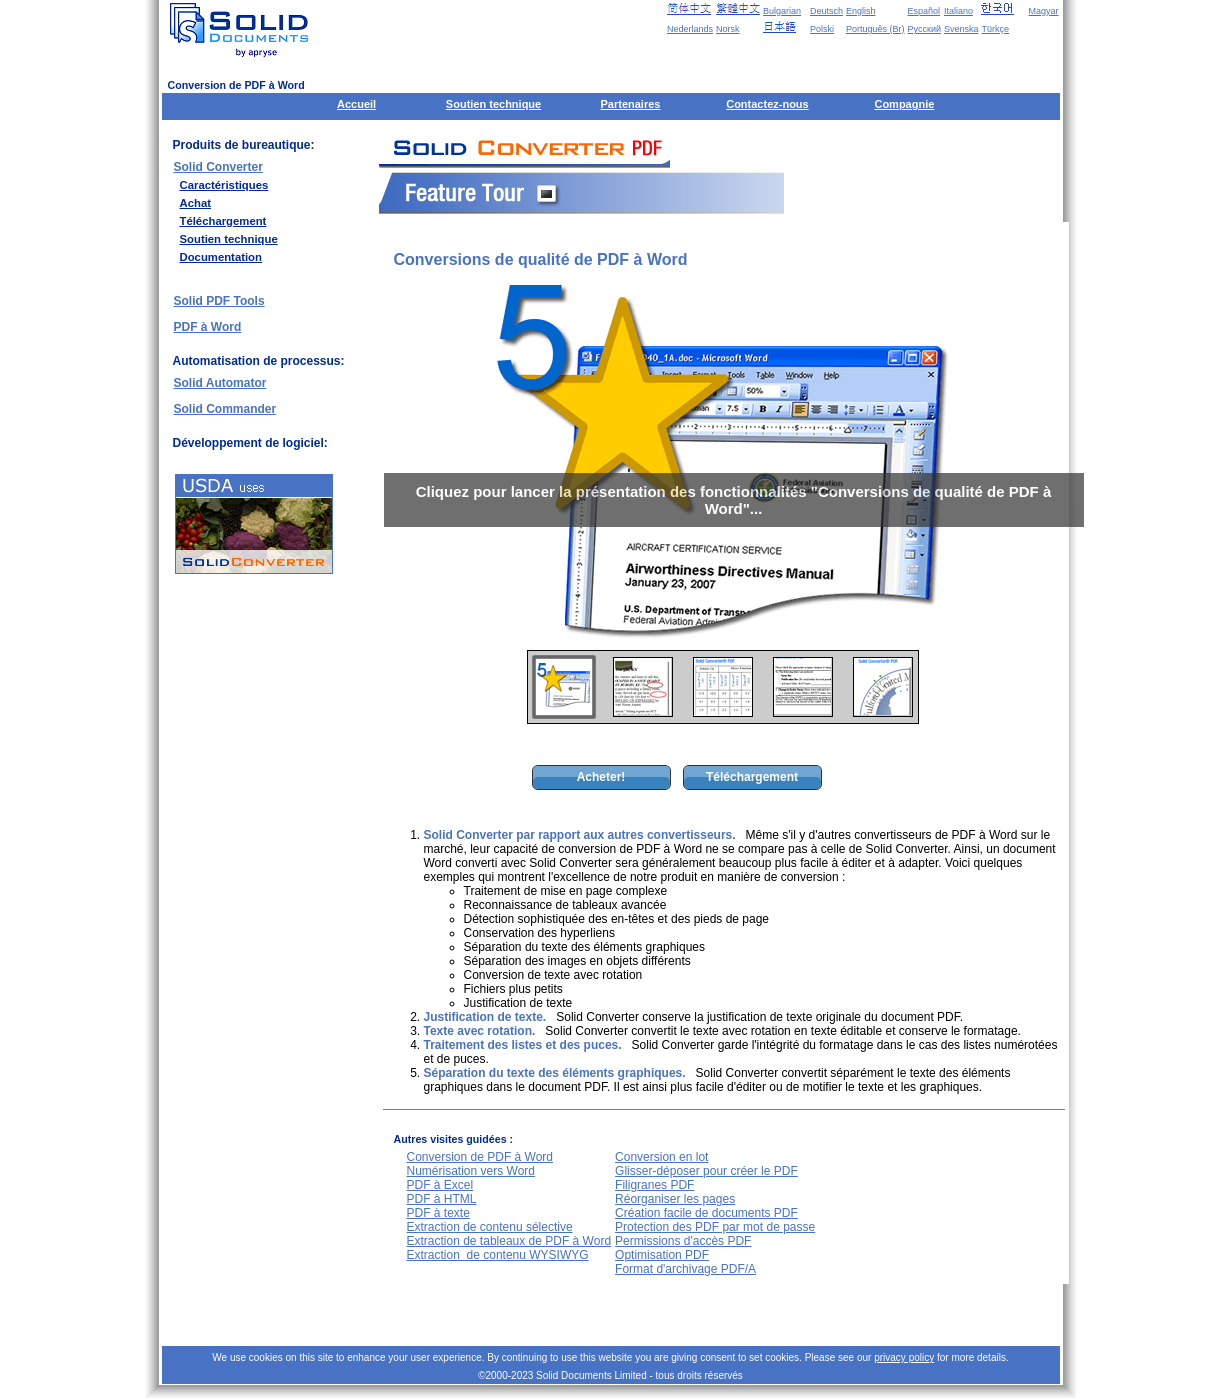 The height and width of the screenshot is (1398, 1221). I want to click on Polski, so click(822, 29).